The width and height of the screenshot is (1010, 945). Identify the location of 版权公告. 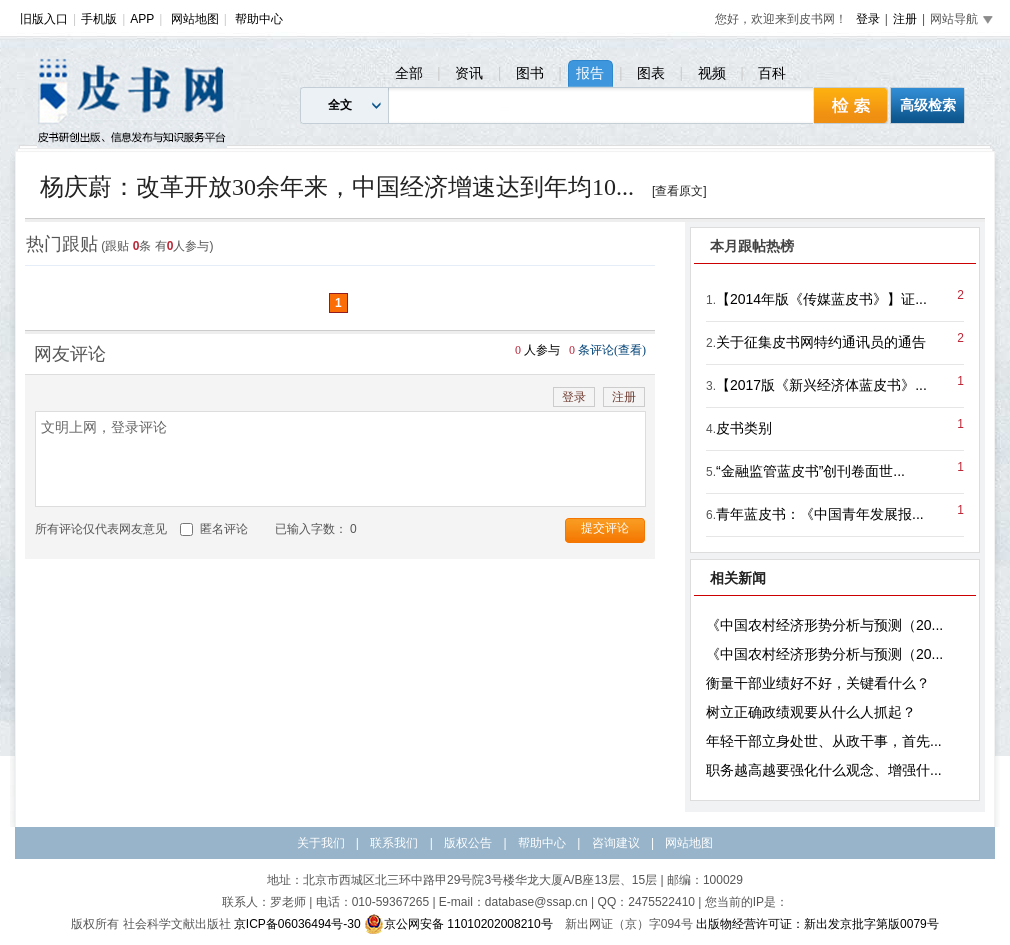
(468, 843).